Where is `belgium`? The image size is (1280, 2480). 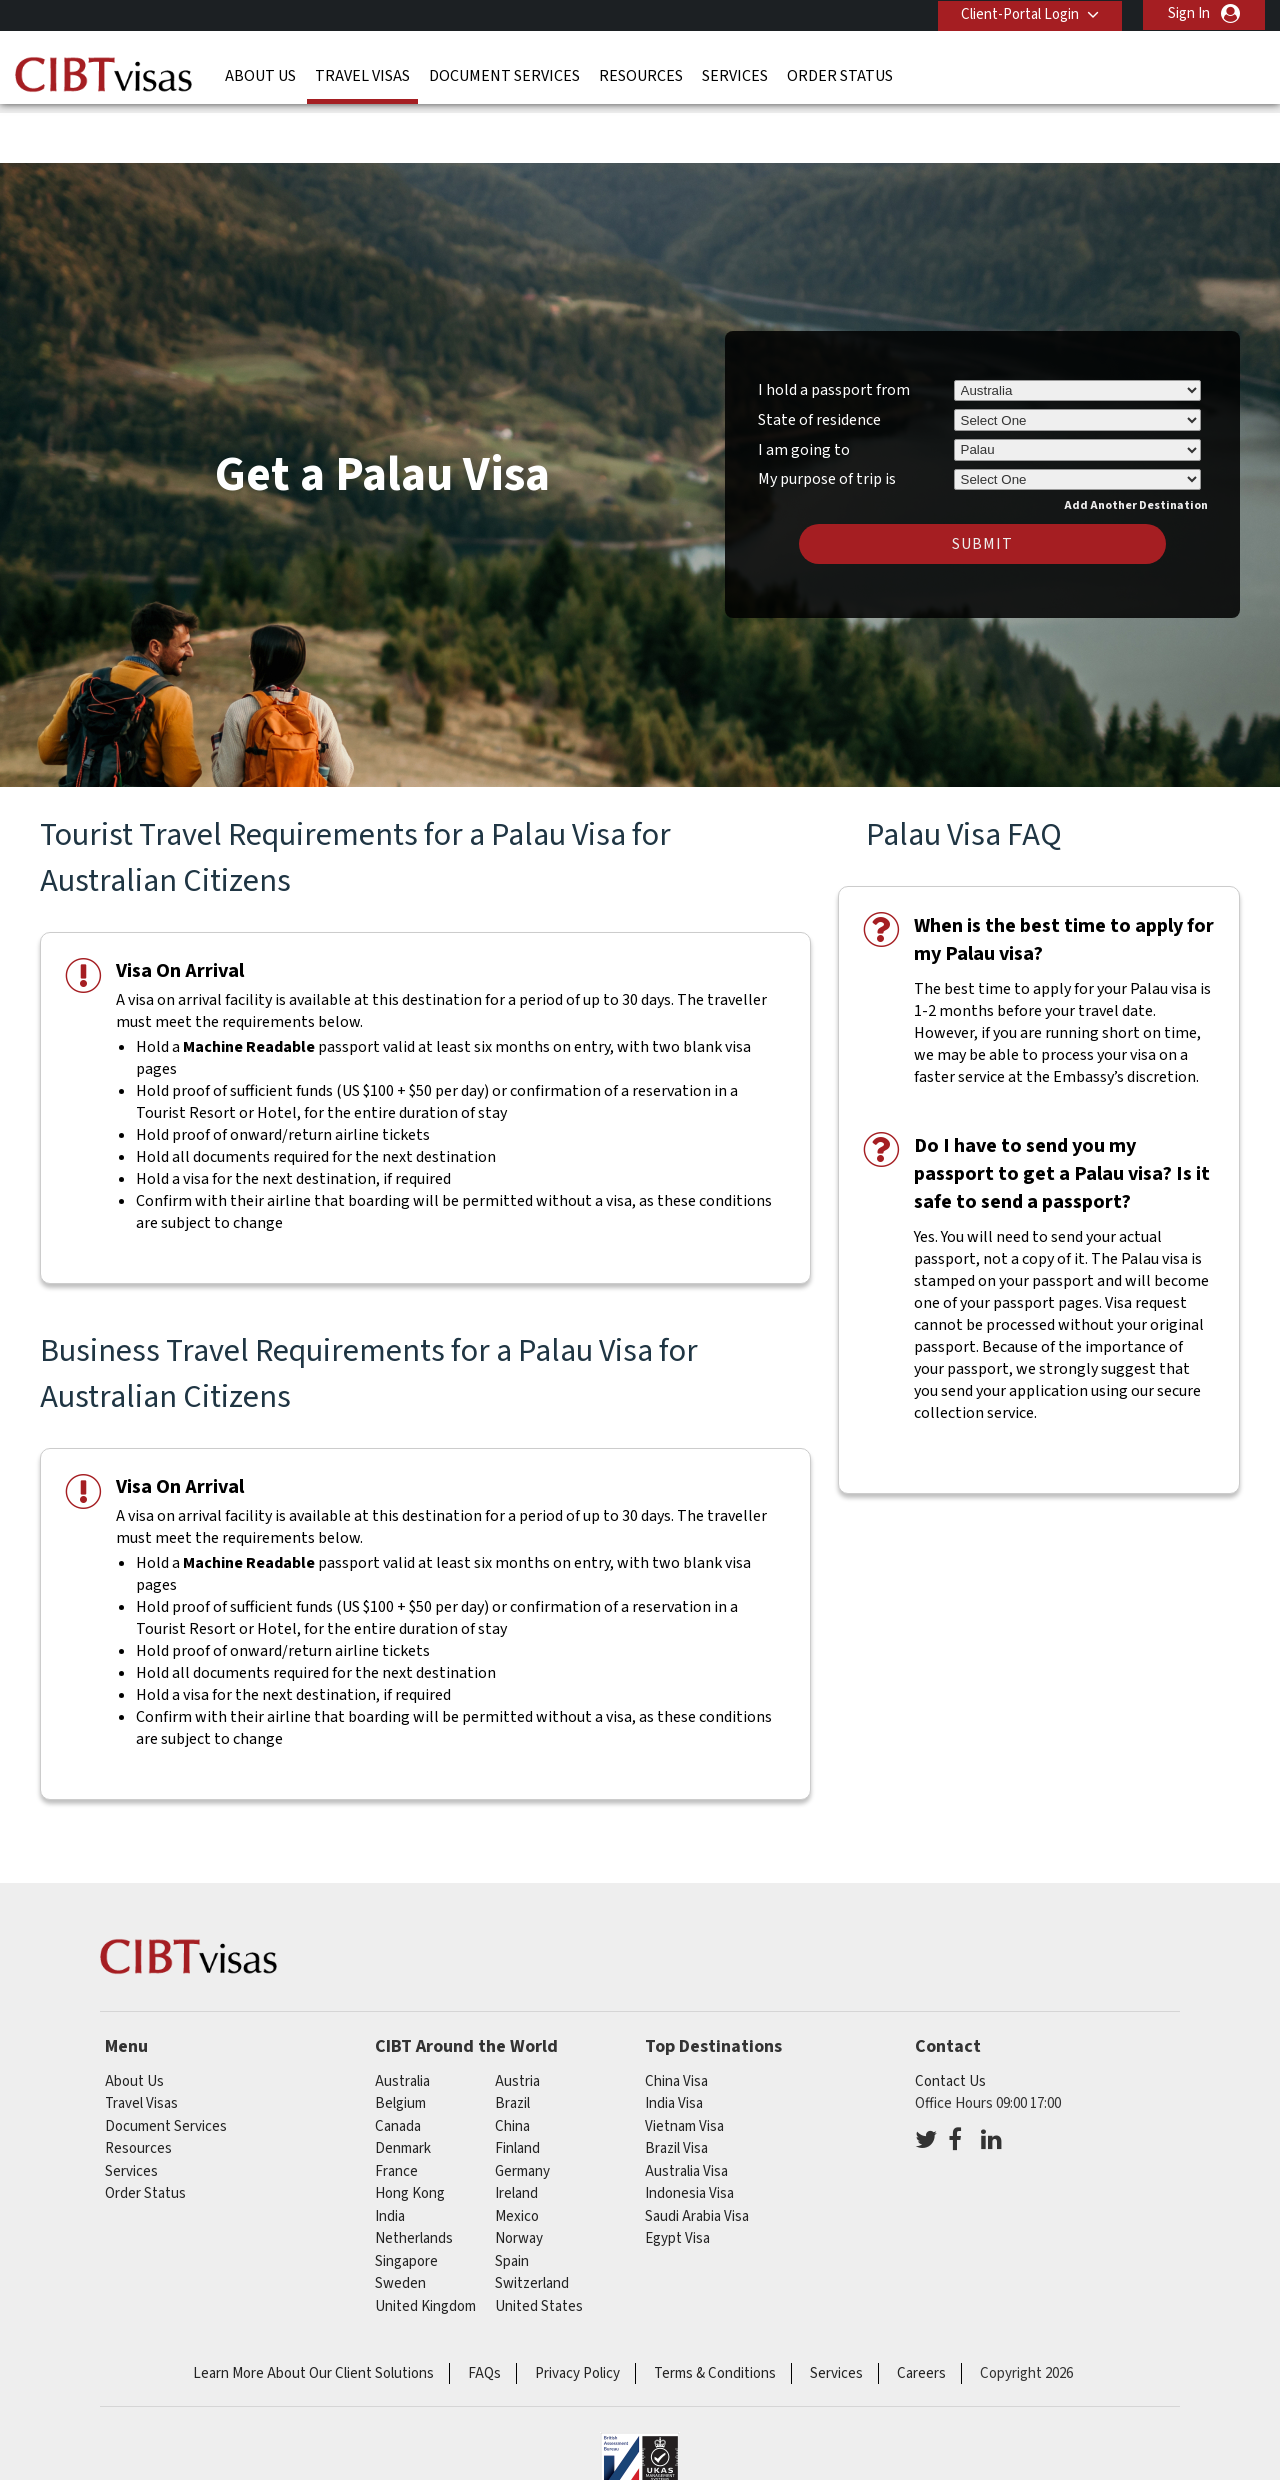
belgium is located at coordinates (400, 2041).